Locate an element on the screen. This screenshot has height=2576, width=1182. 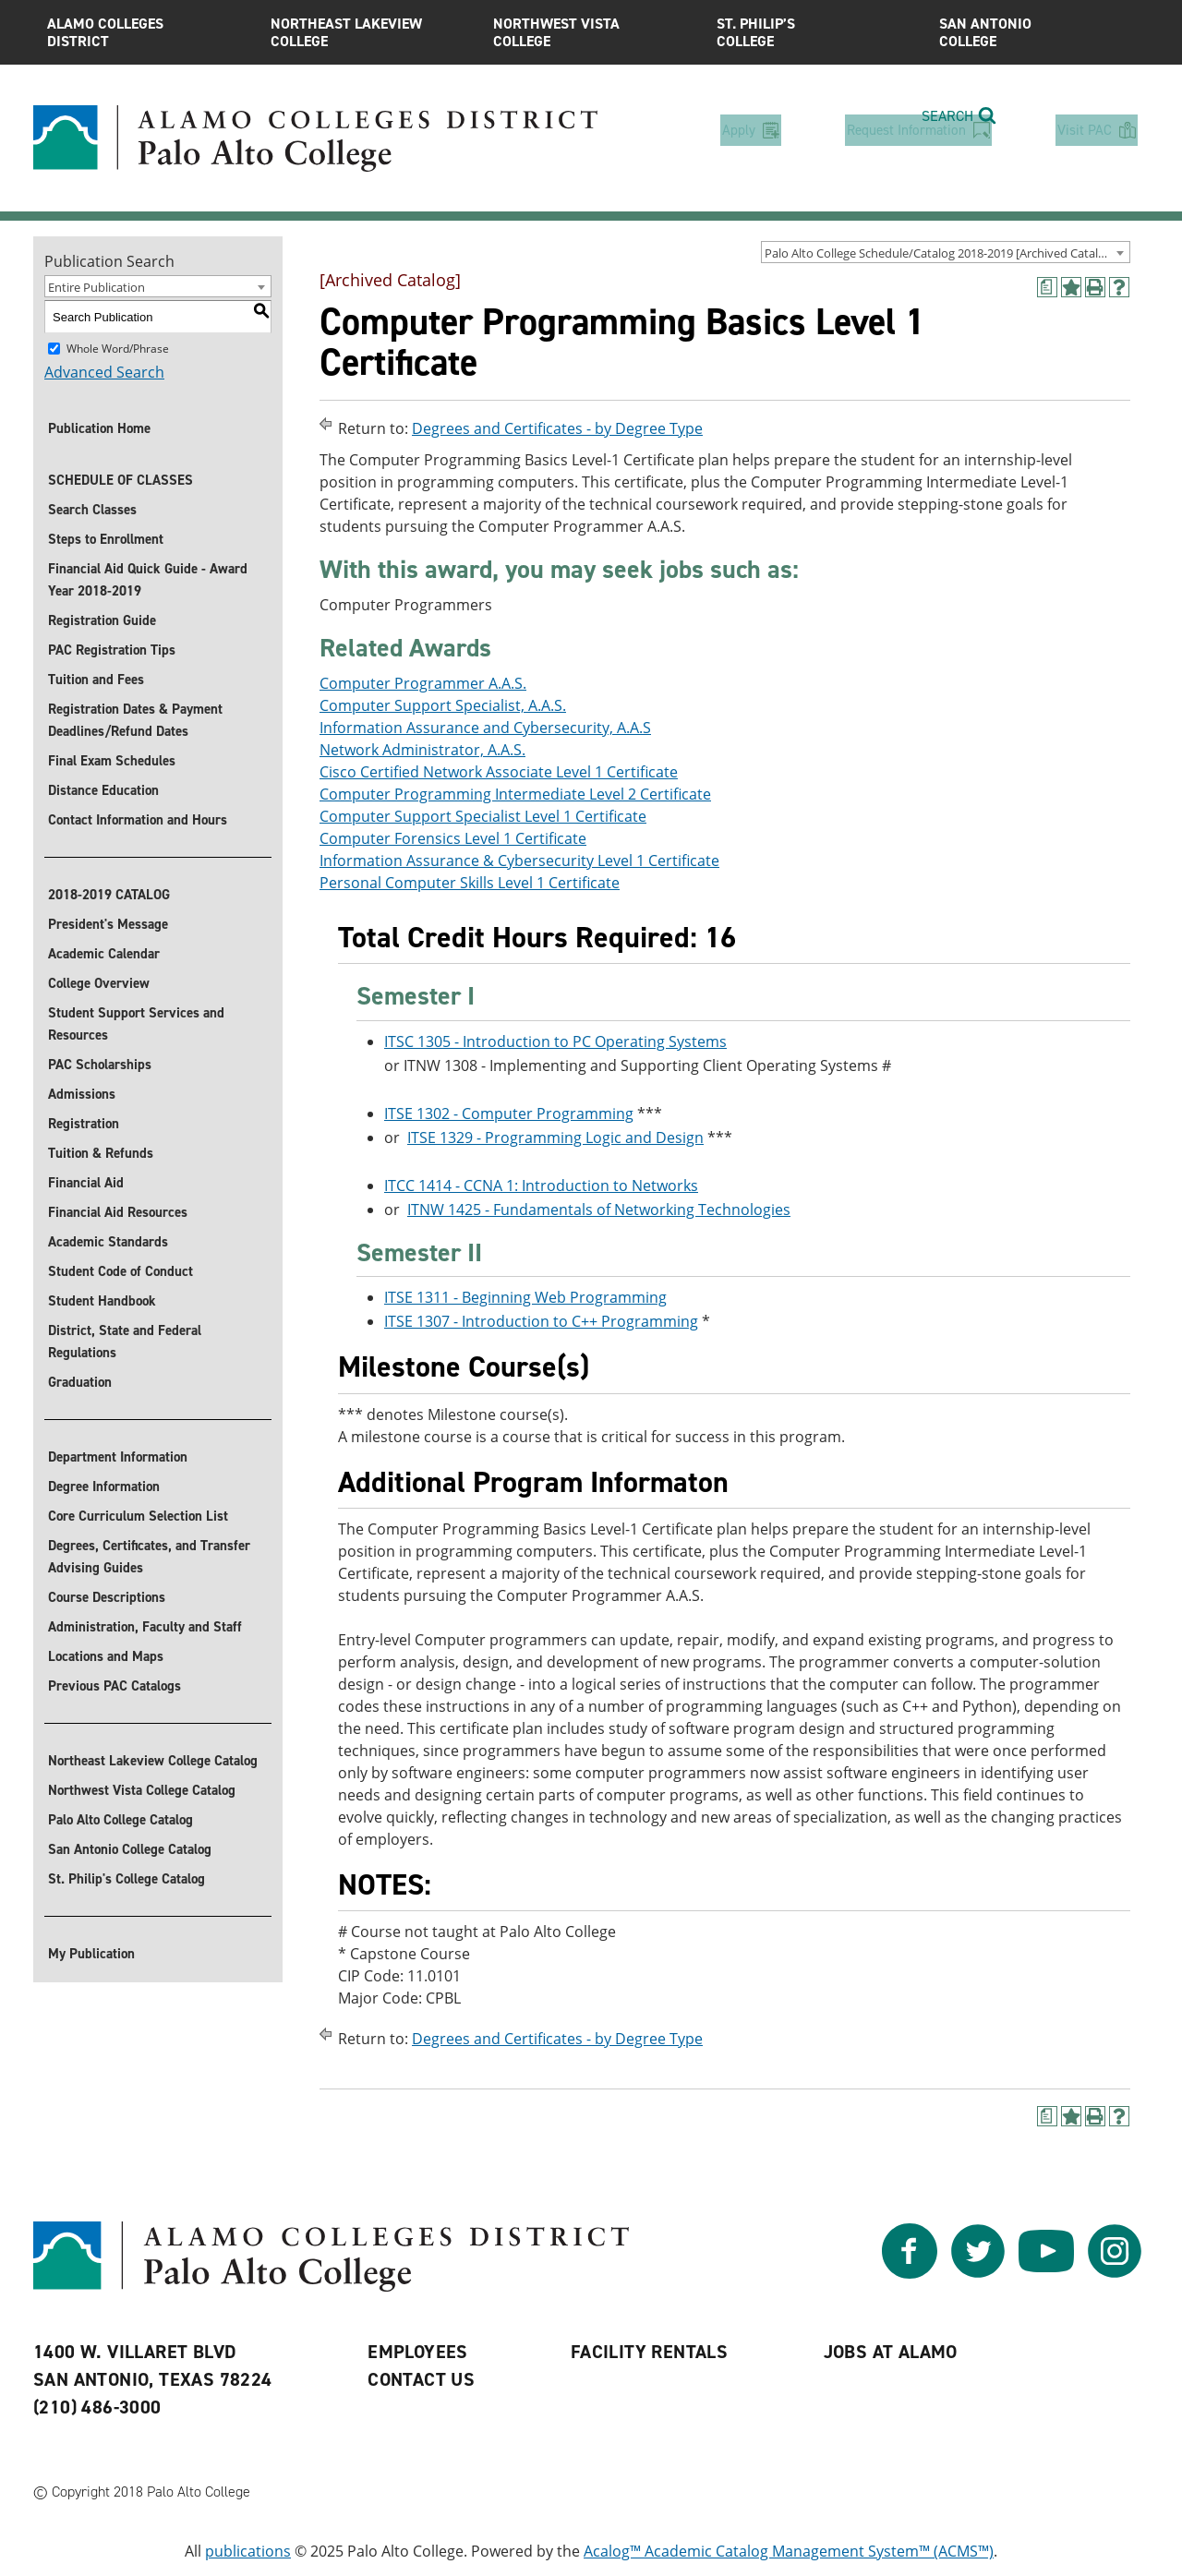
Entire Publication [textbox] is located at coordinates (96, 287).